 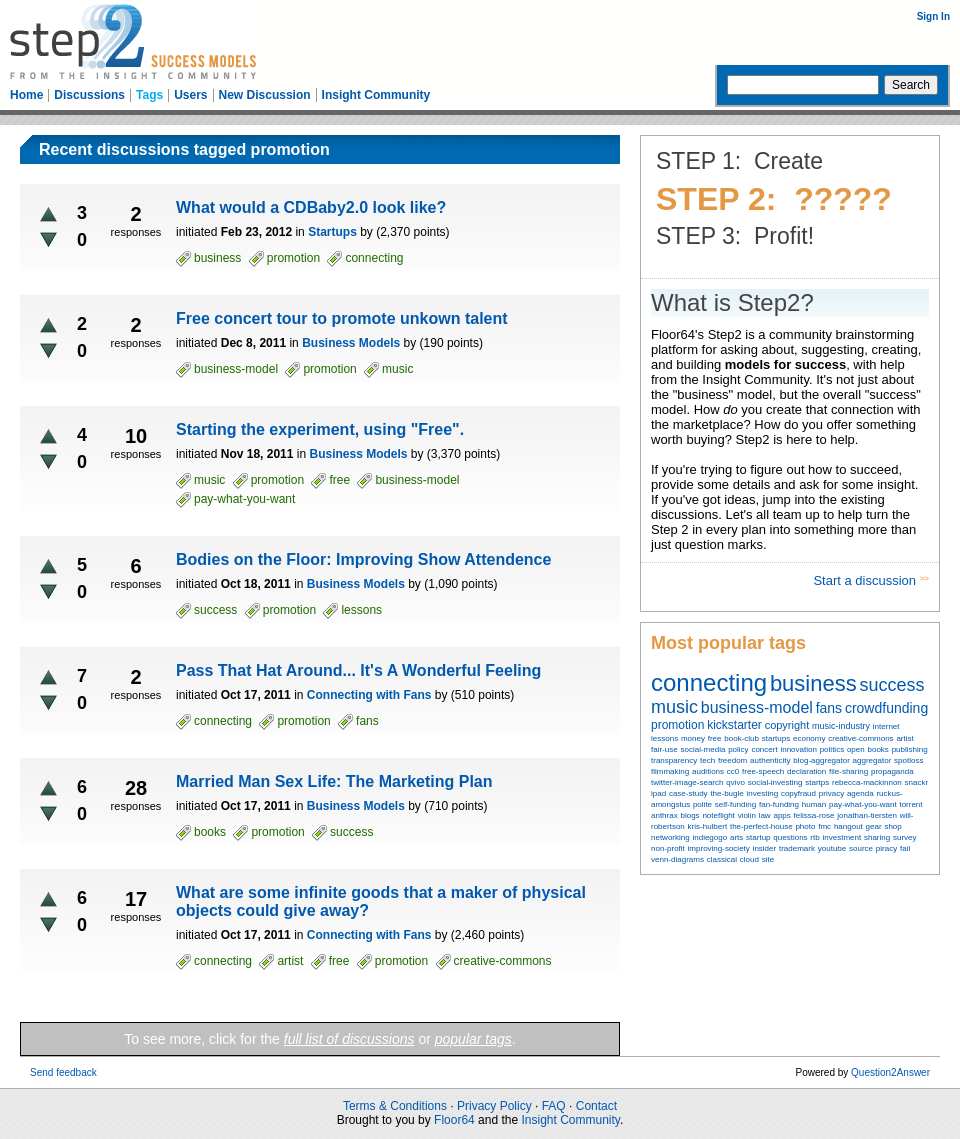 I want to click on startps, so click(x=817, y=782).